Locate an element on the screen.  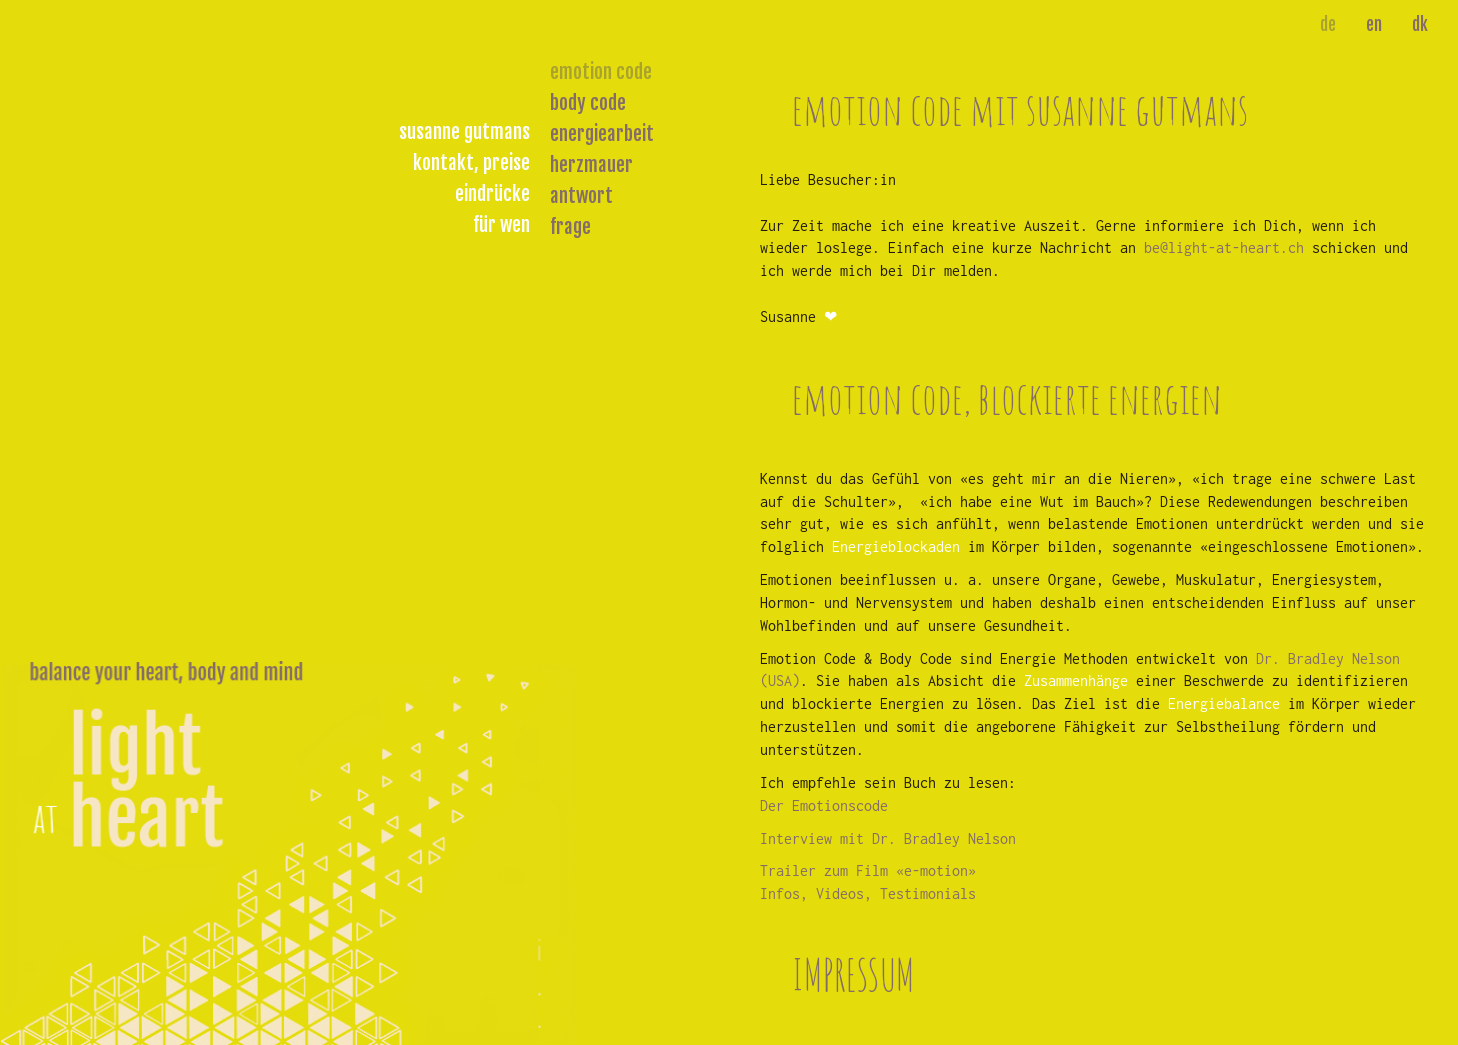
emotion code is located at coordinates (601, 72).